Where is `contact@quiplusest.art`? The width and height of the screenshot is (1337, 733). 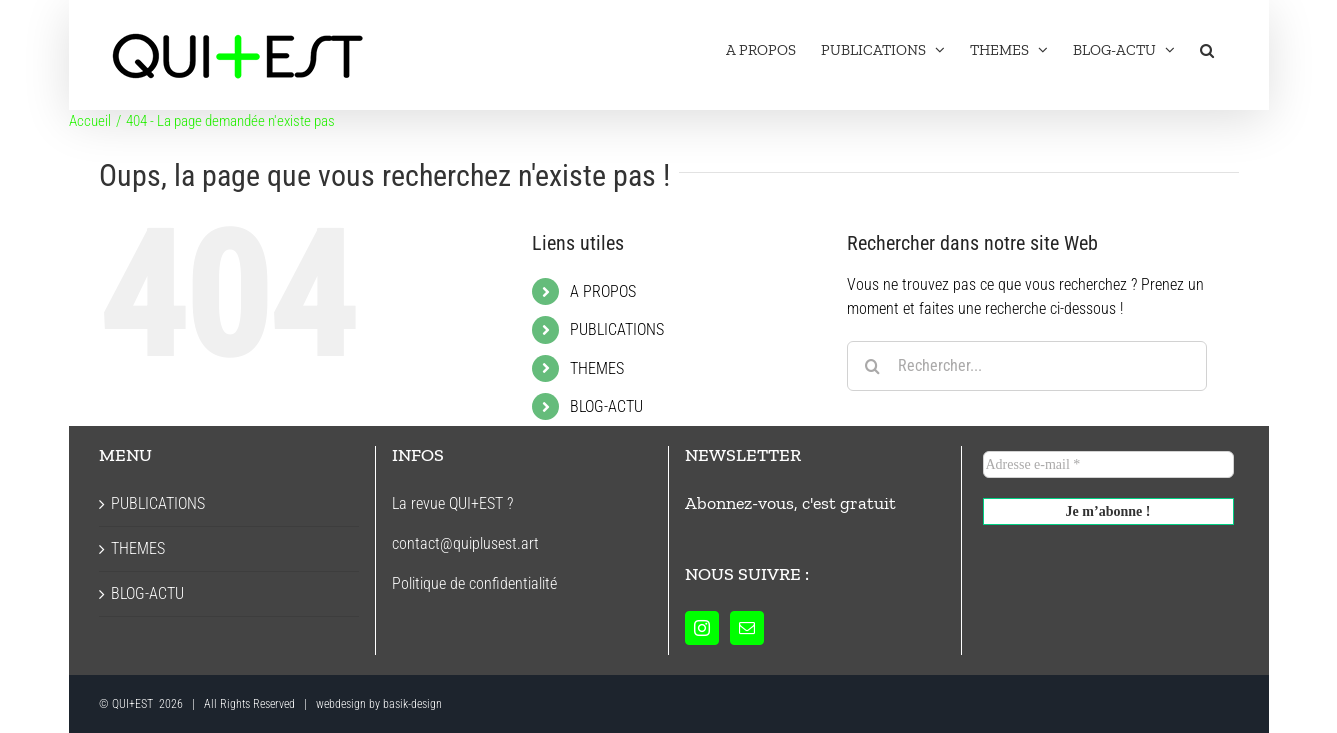 contact@quiplusest.art is located at coordinates (465, 543).